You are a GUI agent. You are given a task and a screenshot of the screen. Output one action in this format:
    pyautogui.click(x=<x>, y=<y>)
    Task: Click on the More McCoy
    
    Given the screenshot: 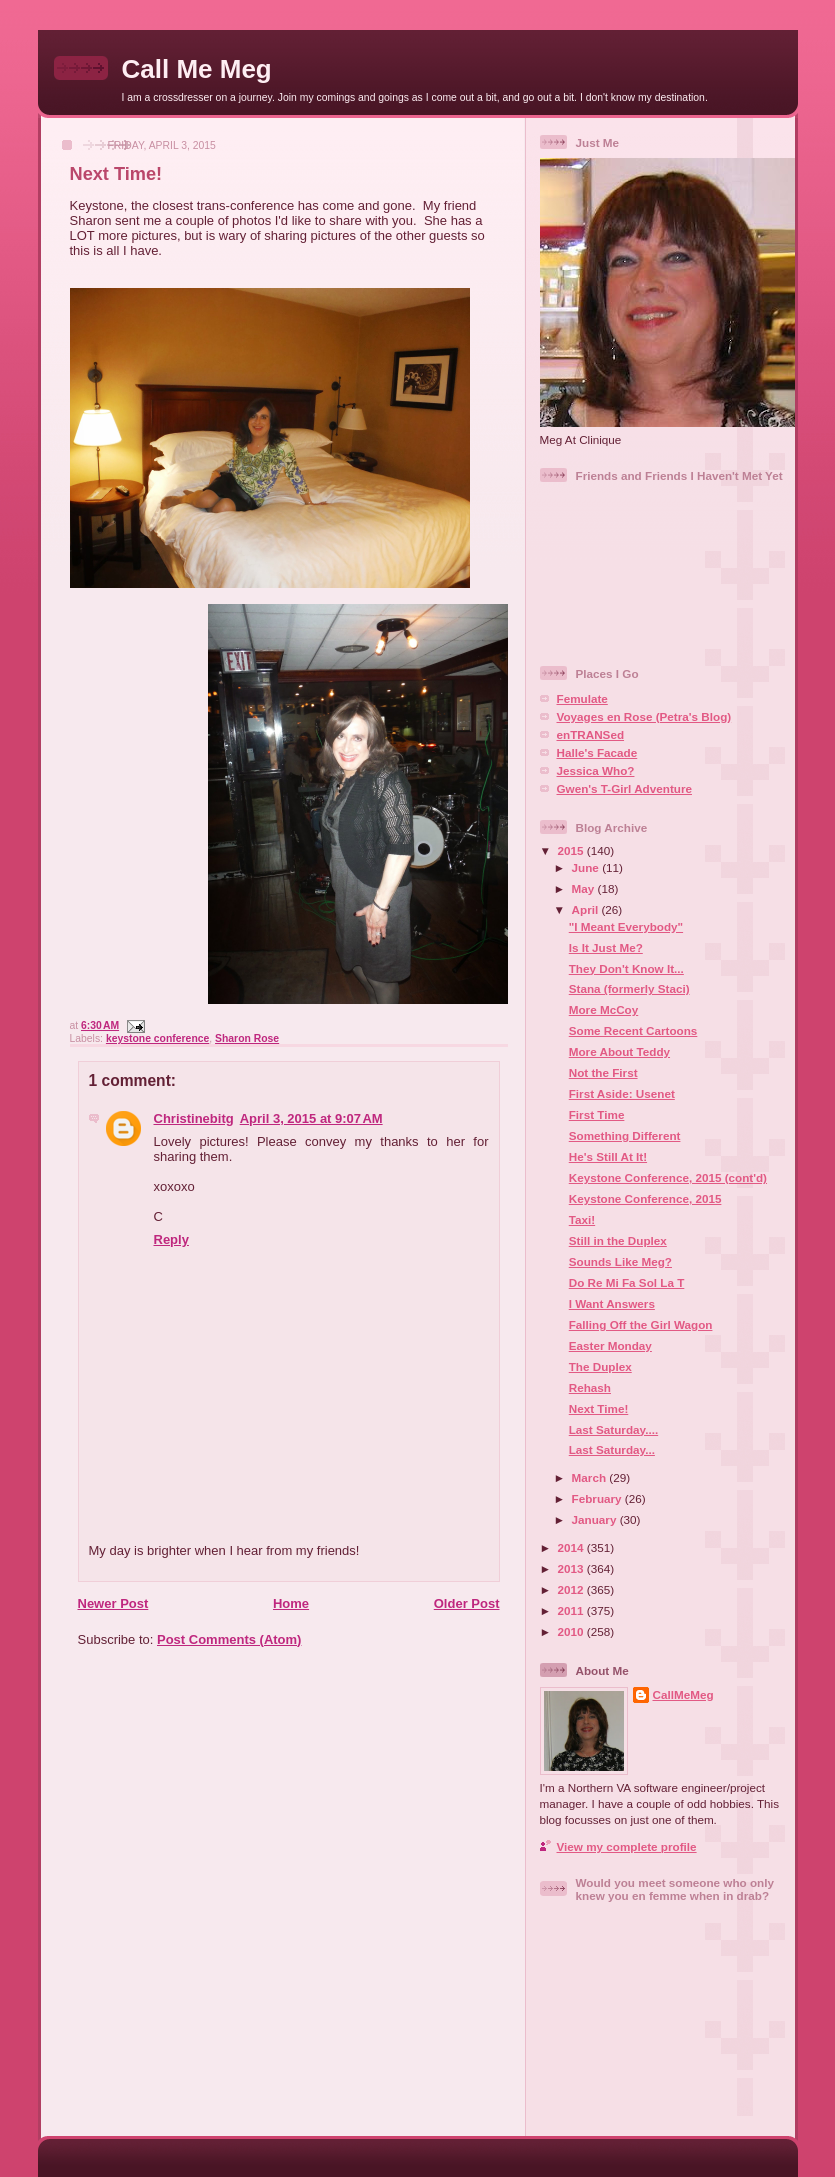 What is the action you would take?
    pyautogui.click(x=604, y=1009)
    